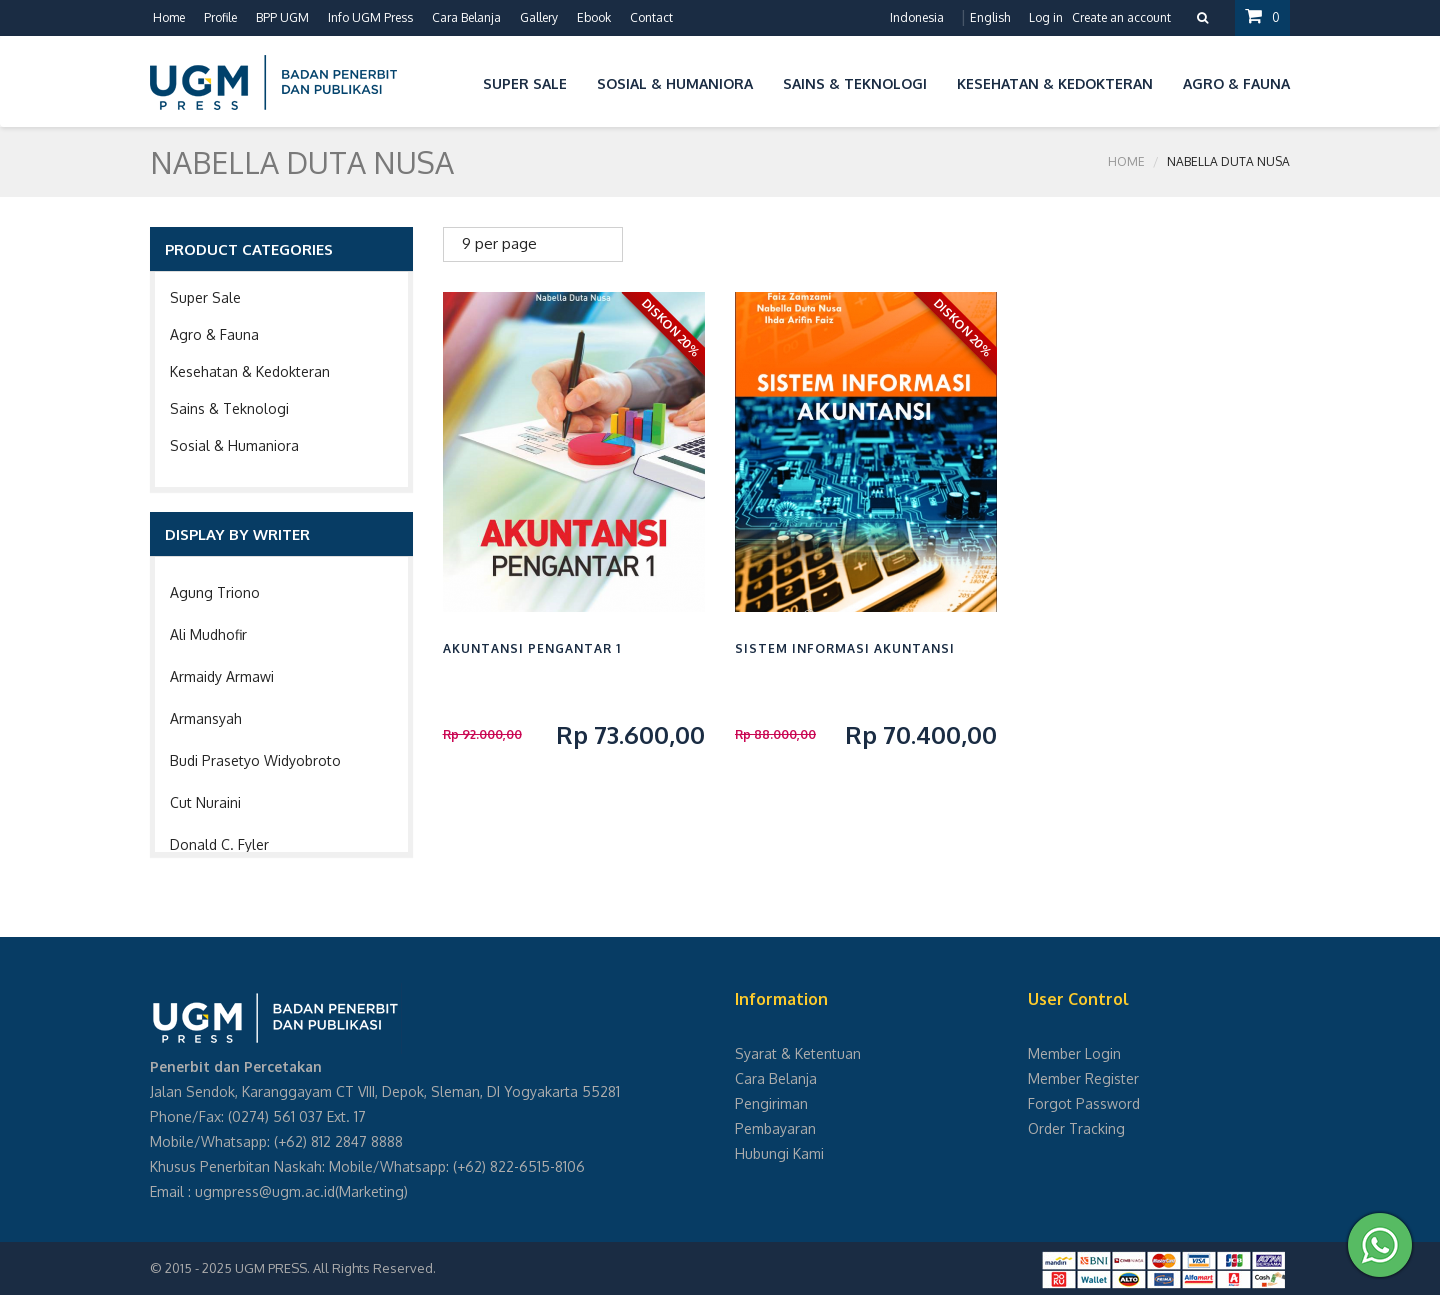 Image resolution: width=1440 pixels, height=1295 pixels. I want to click on Armaidy Armawi, so click(222, 676).